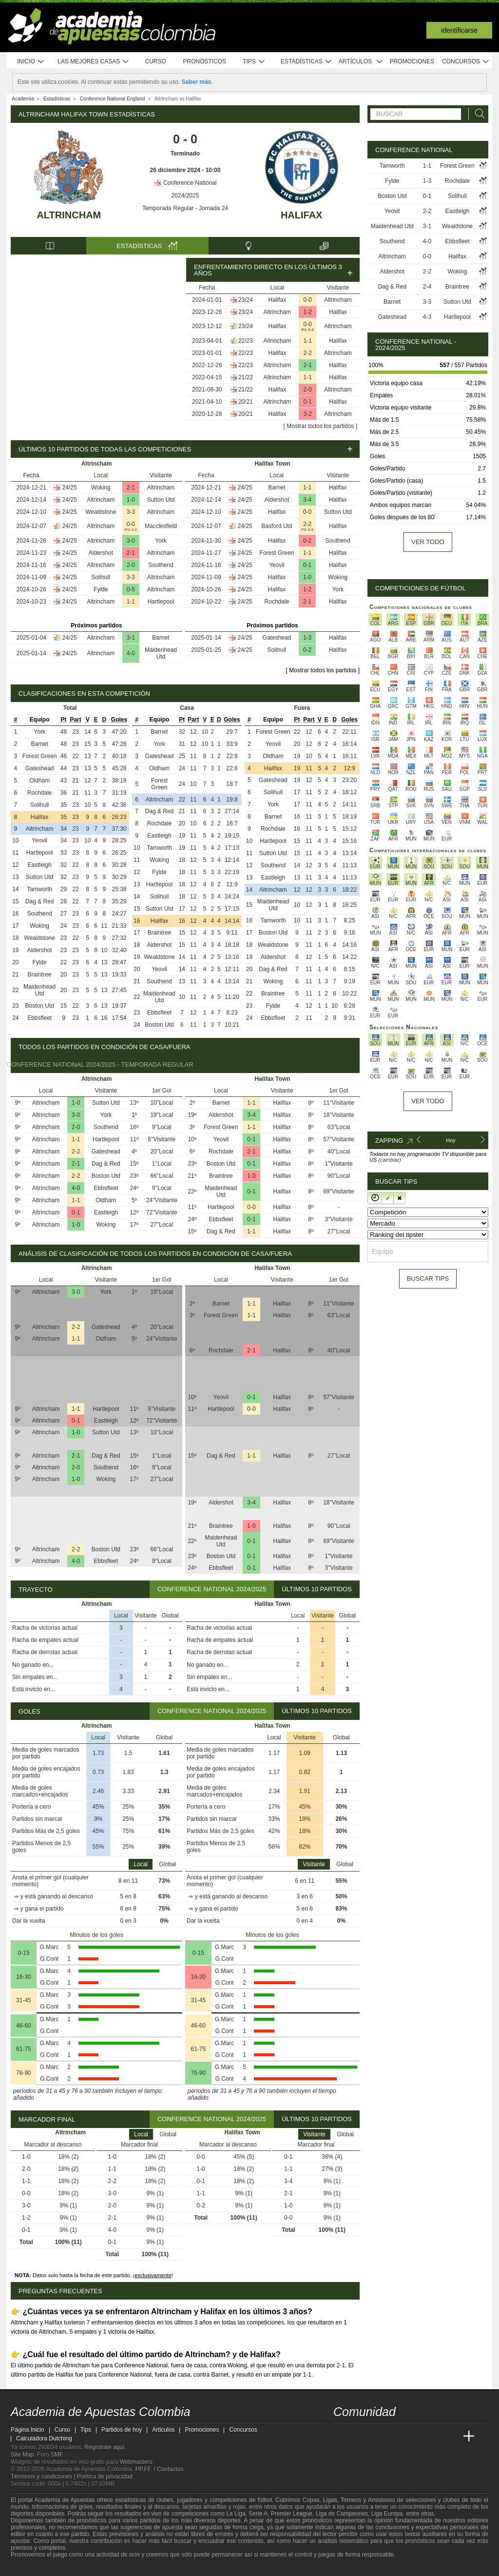 This screenshot has width=499, height=2576. I want to click on Las mejores casas, so click(94, 62).